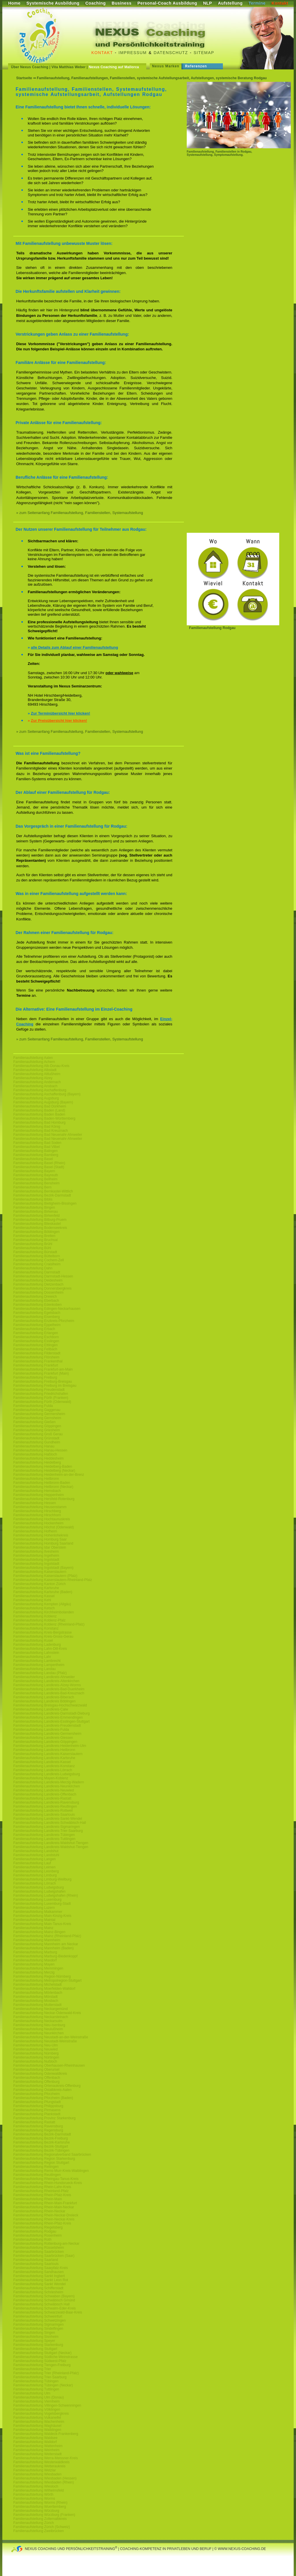  Describe the element at coordinates (48, 1693) in the screenshot. I see `Familienaufstellung Landkreis-Bad-Kreuznach` at that location.